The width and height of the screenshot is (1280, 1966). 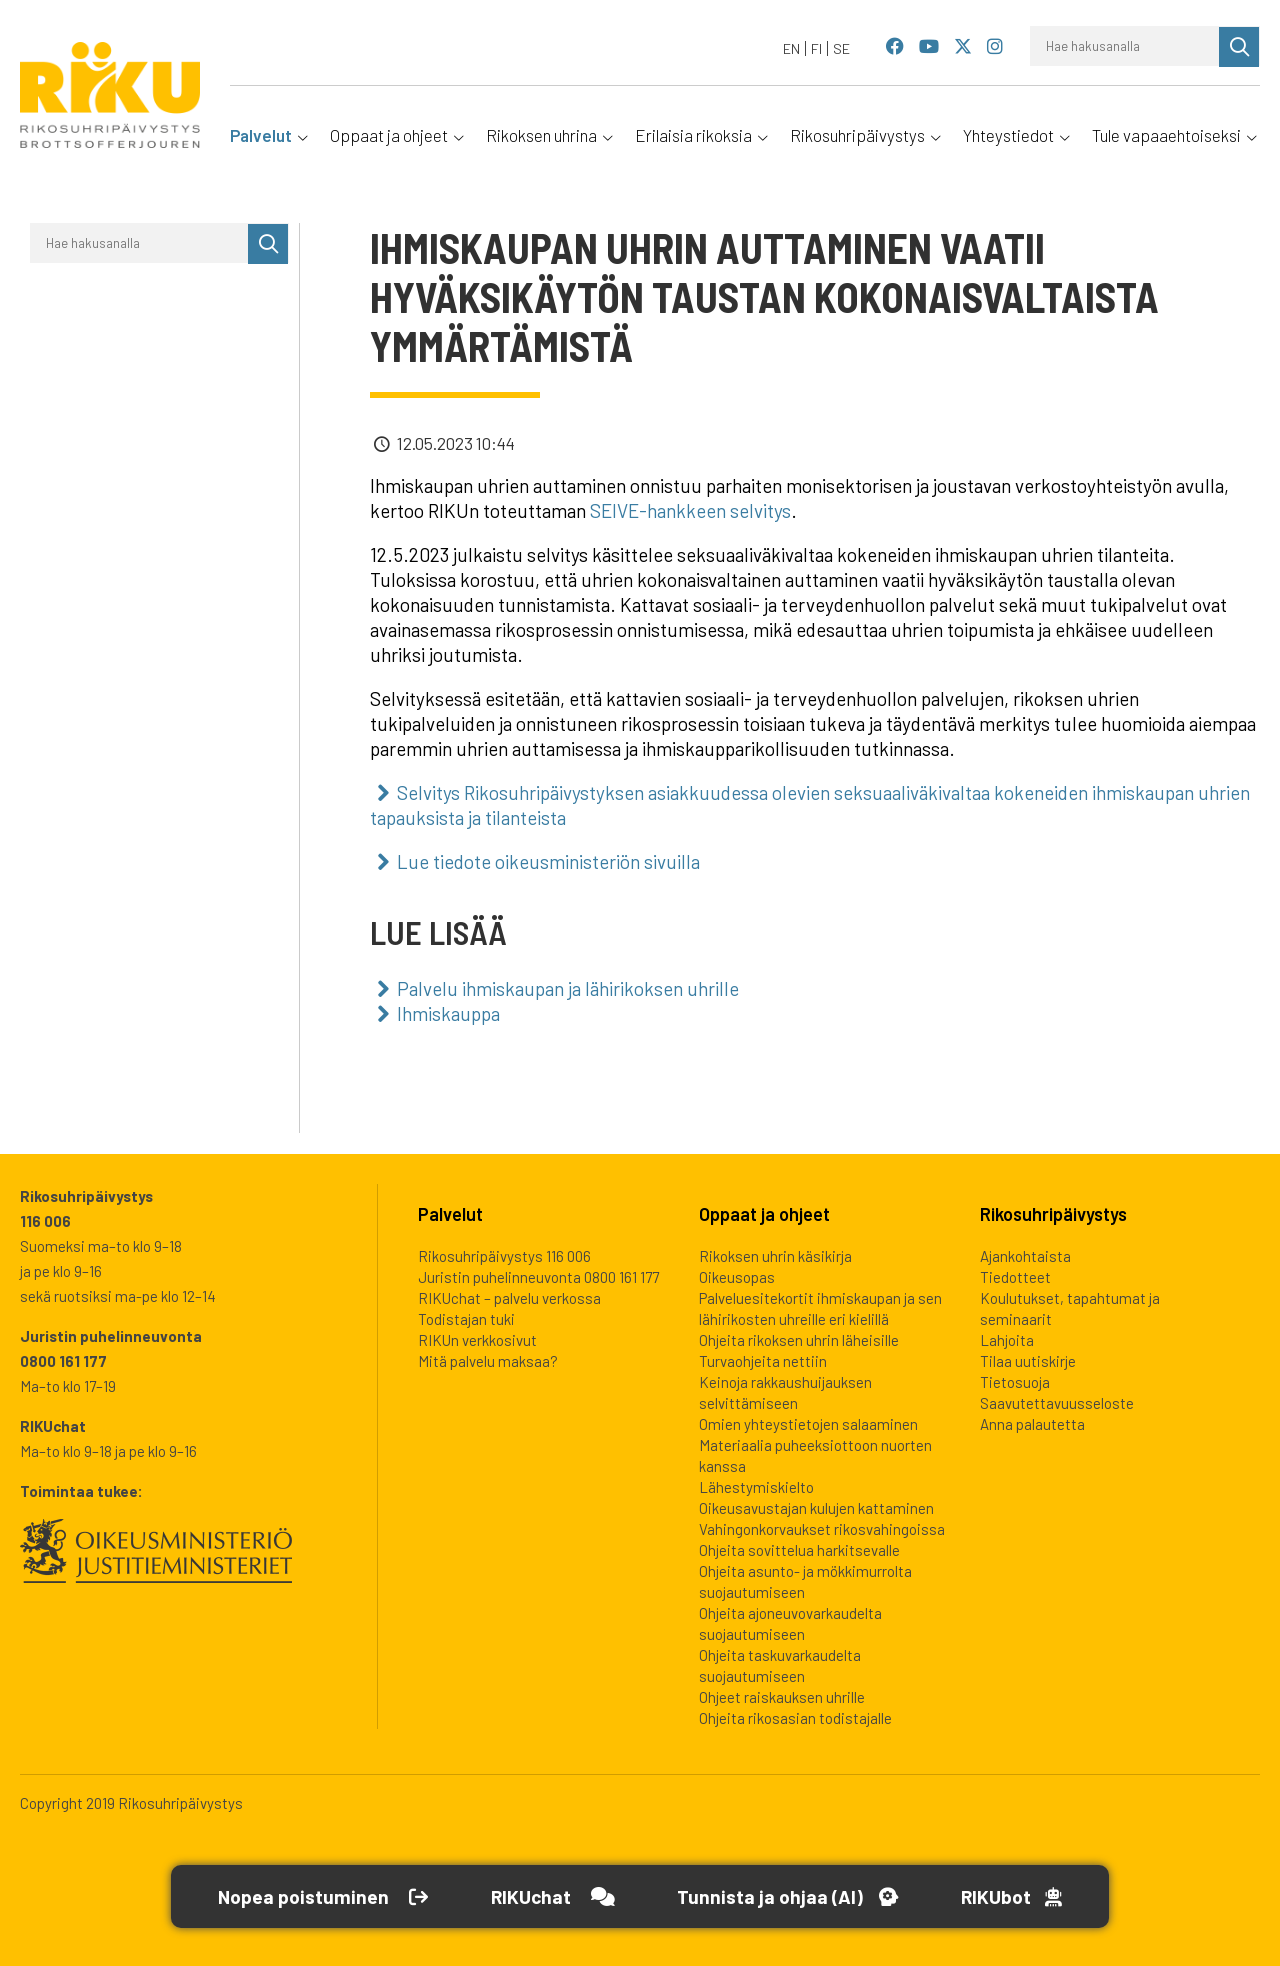 I want to click on RIKUchat – palvelu verkossa, so click(x=509, y=1298).